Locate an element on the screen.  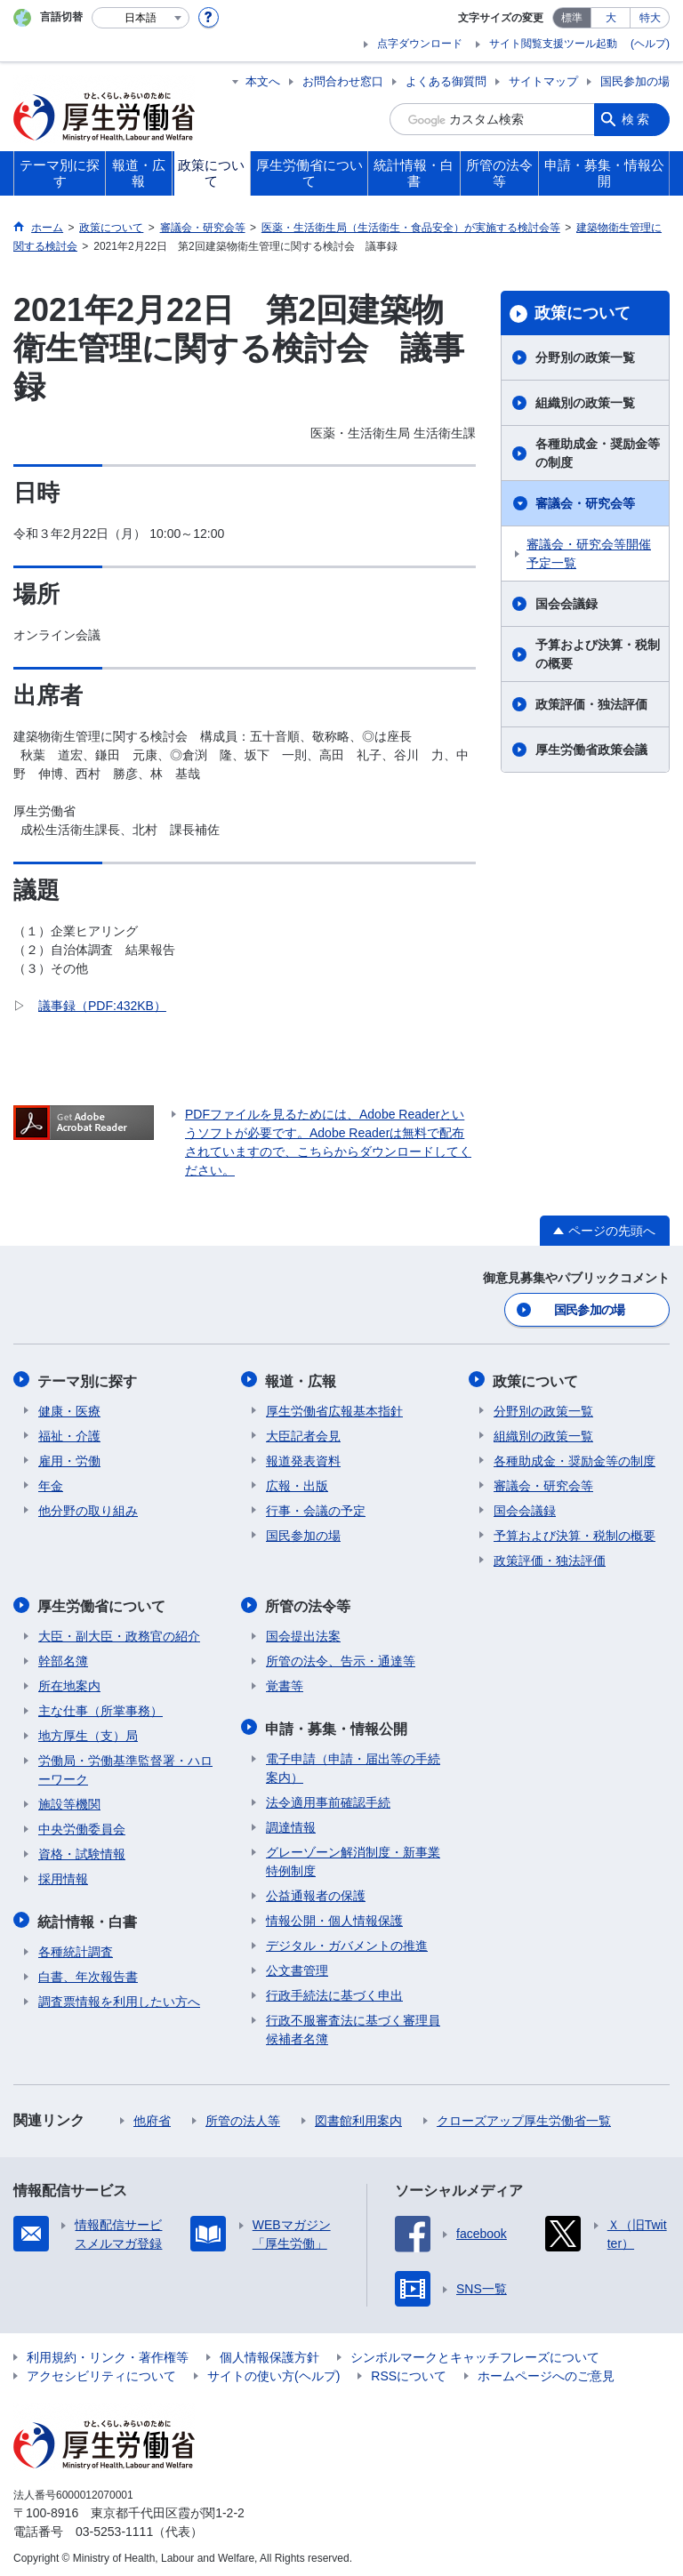
所管の法令等 is located at coordinates (308, 1602).